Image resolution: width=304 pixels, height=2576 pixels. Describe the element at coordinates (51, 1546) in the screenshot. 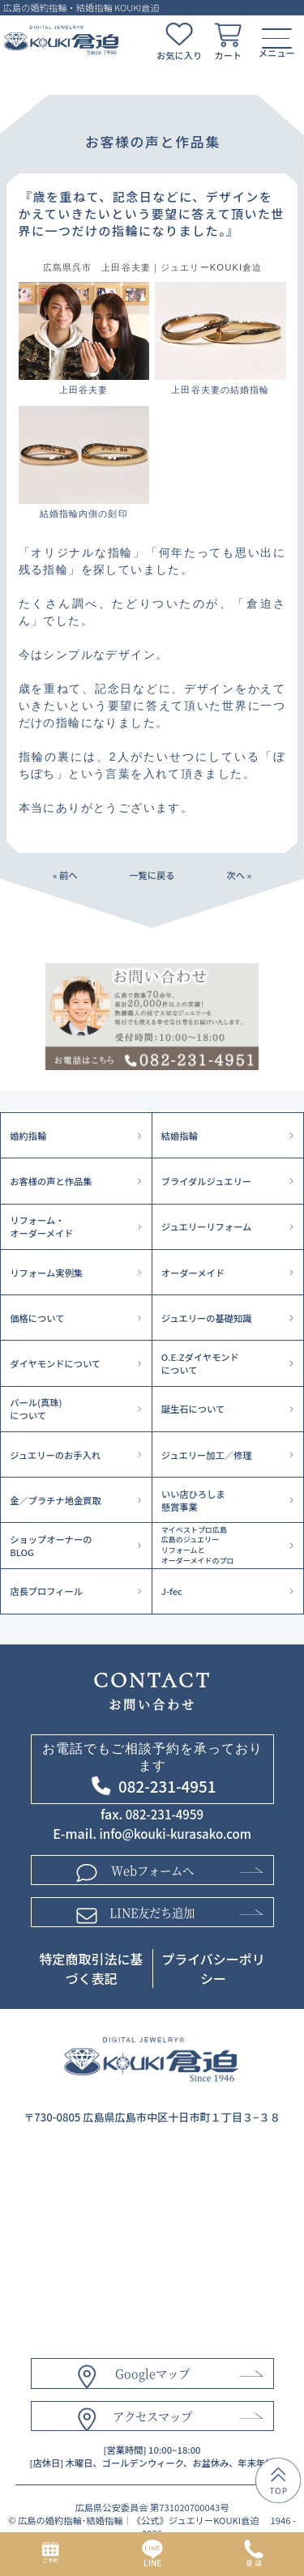

I see `ショップオーナーのBLOG` at that location.